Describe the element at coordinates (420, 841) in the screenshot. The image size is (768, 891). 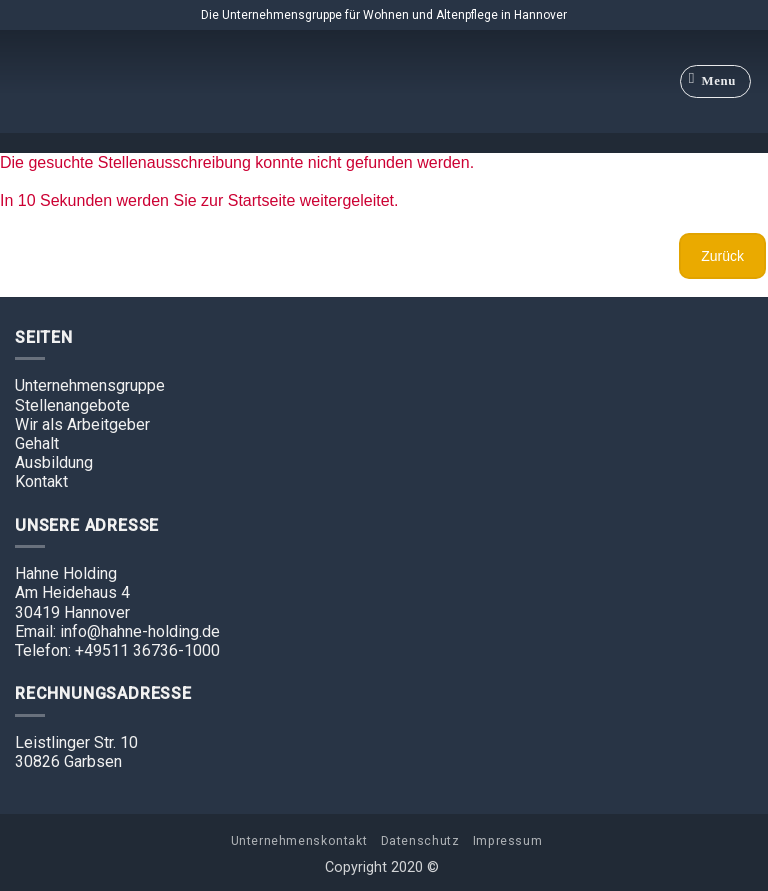
I see `Datenschutz` at that location.